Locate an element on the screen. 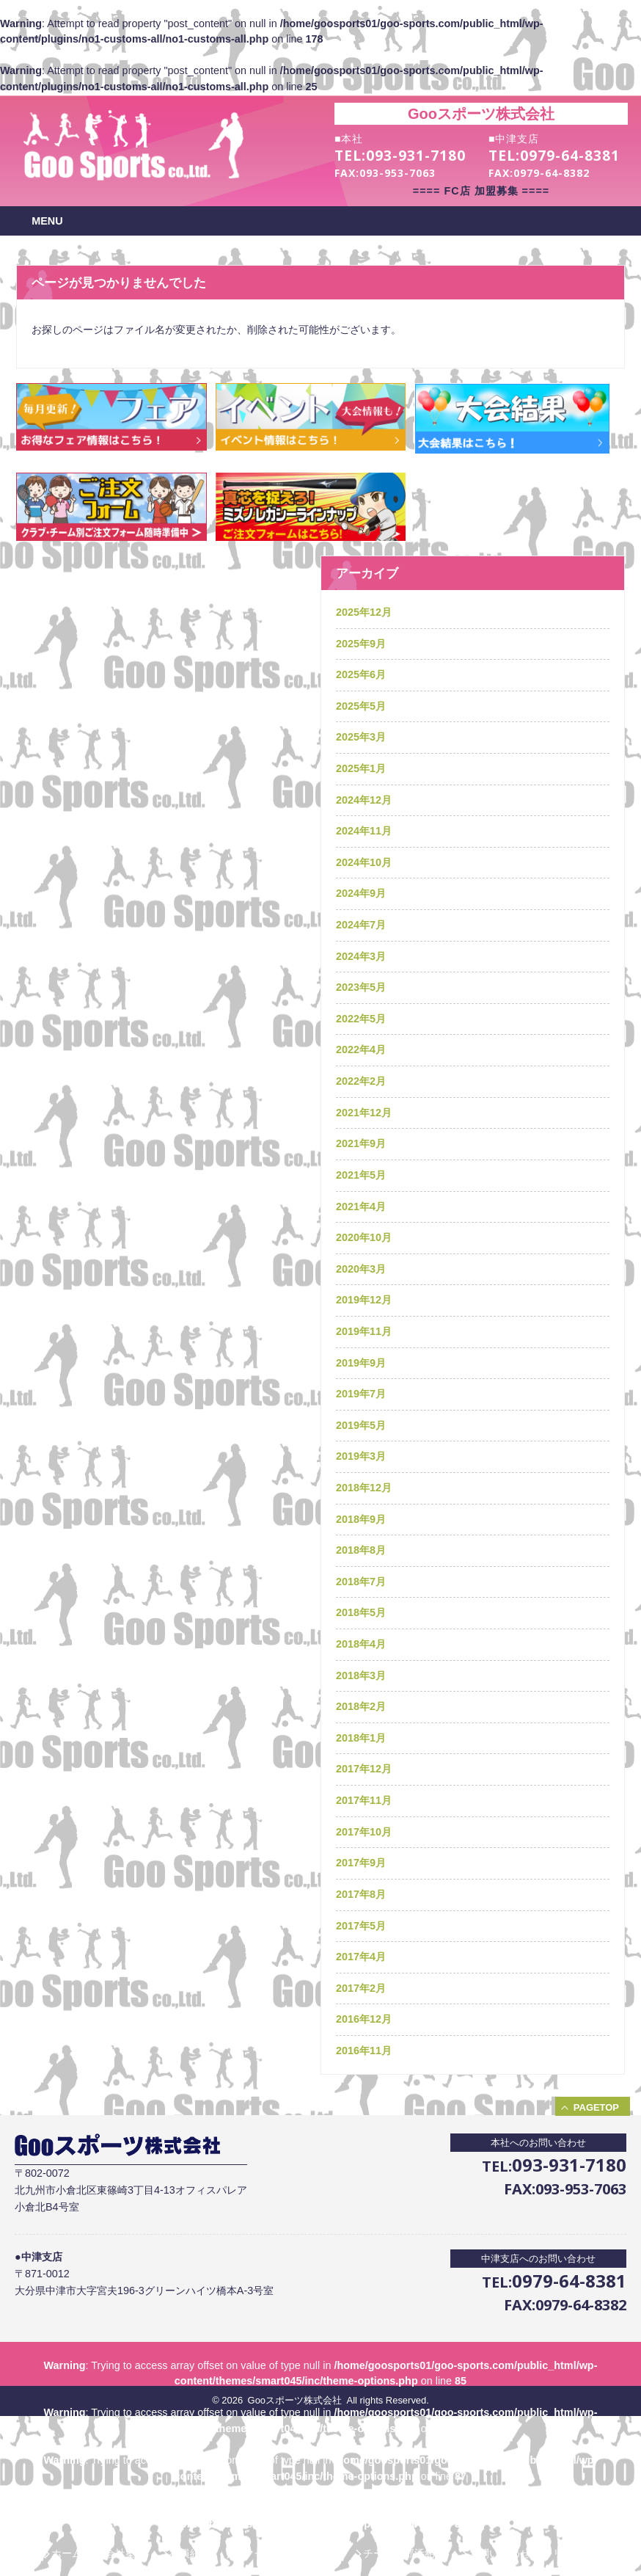 This screenshot has width=641, height=2576. 2024年11月 is located at coordinates (364, 831).